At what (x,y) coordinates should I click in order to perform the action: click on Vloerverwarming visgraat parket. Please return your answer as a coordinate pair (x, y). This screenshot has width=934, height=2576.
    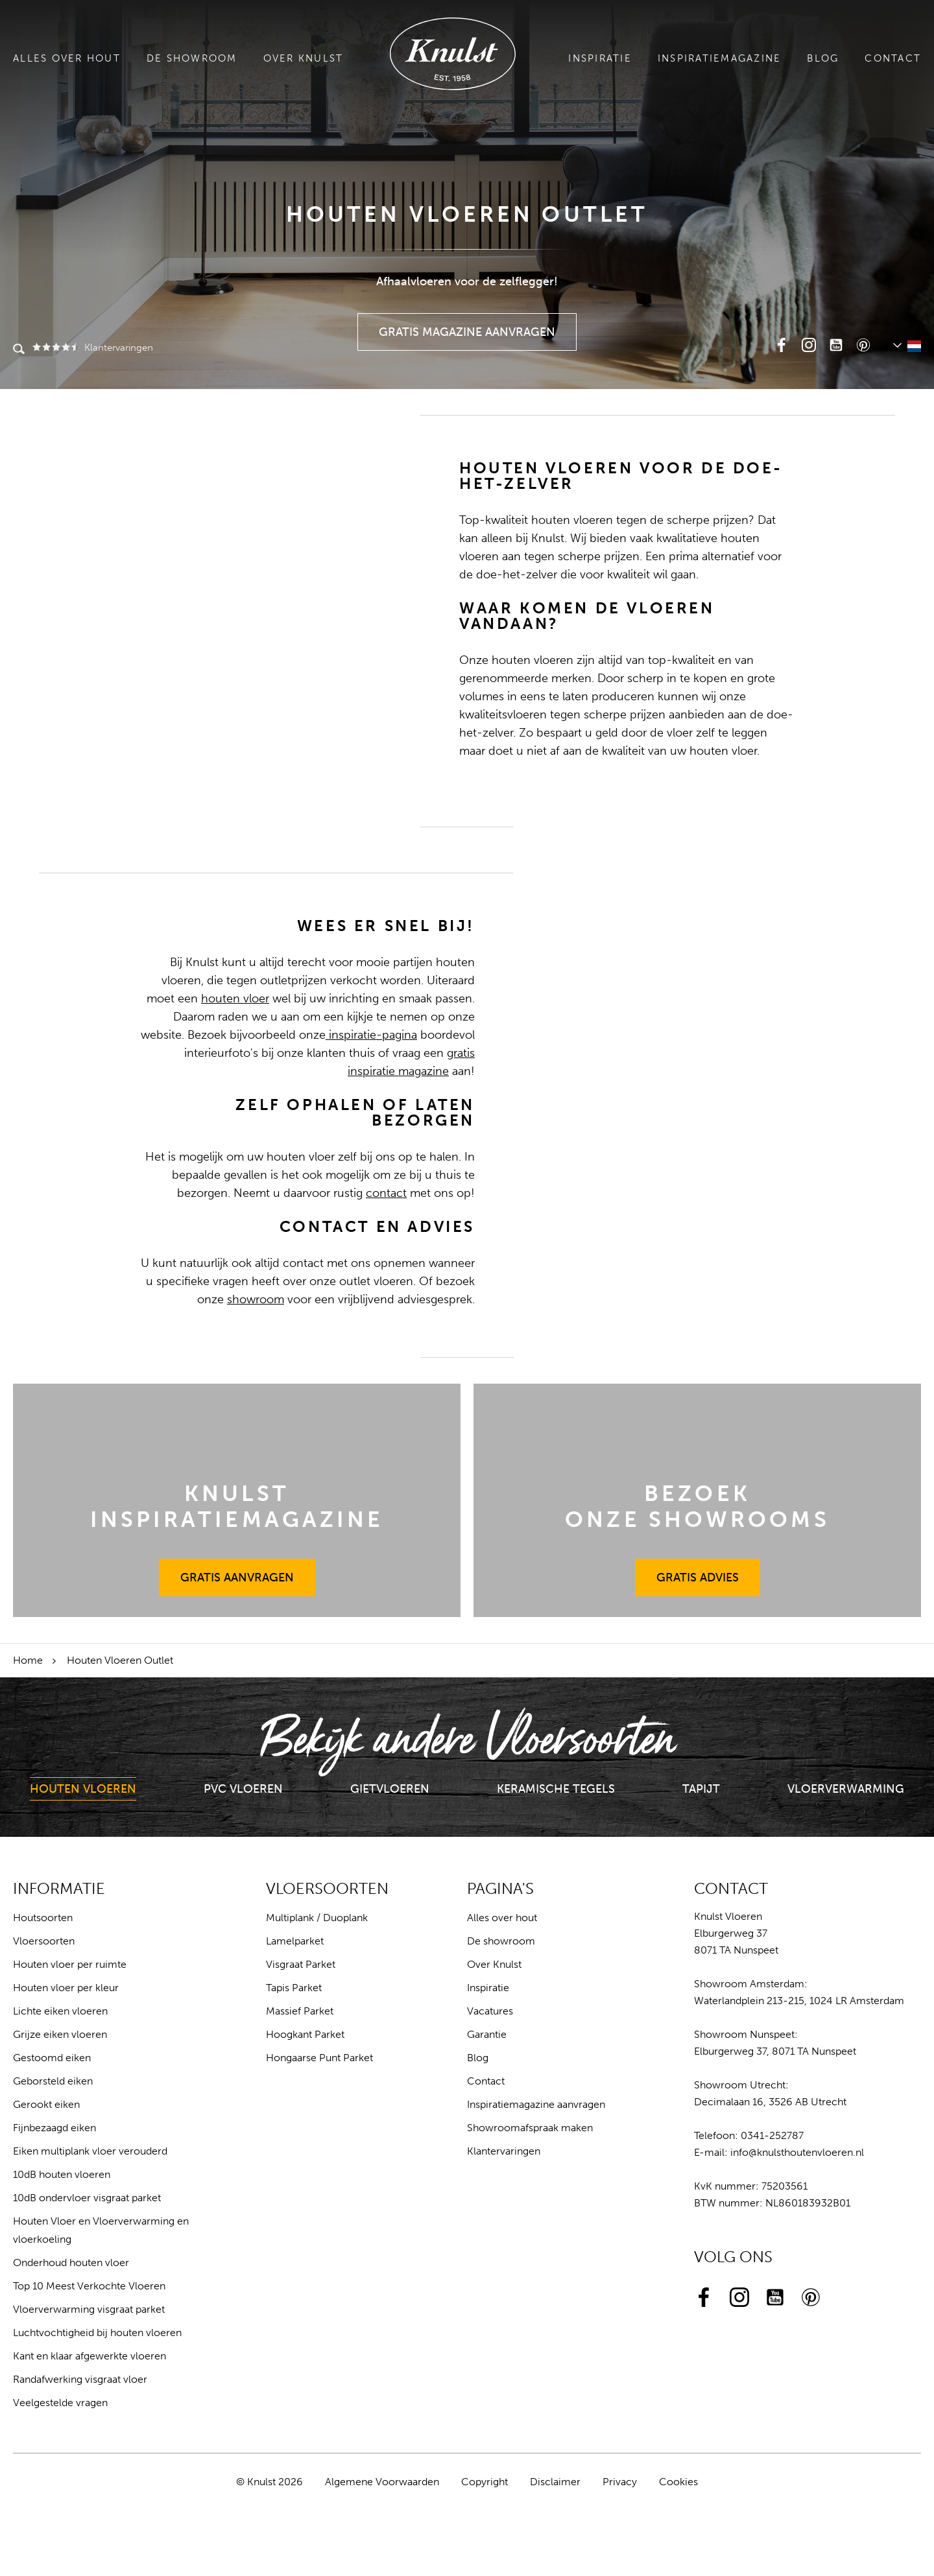
    Looking at the image, I should click on (89, 2309).